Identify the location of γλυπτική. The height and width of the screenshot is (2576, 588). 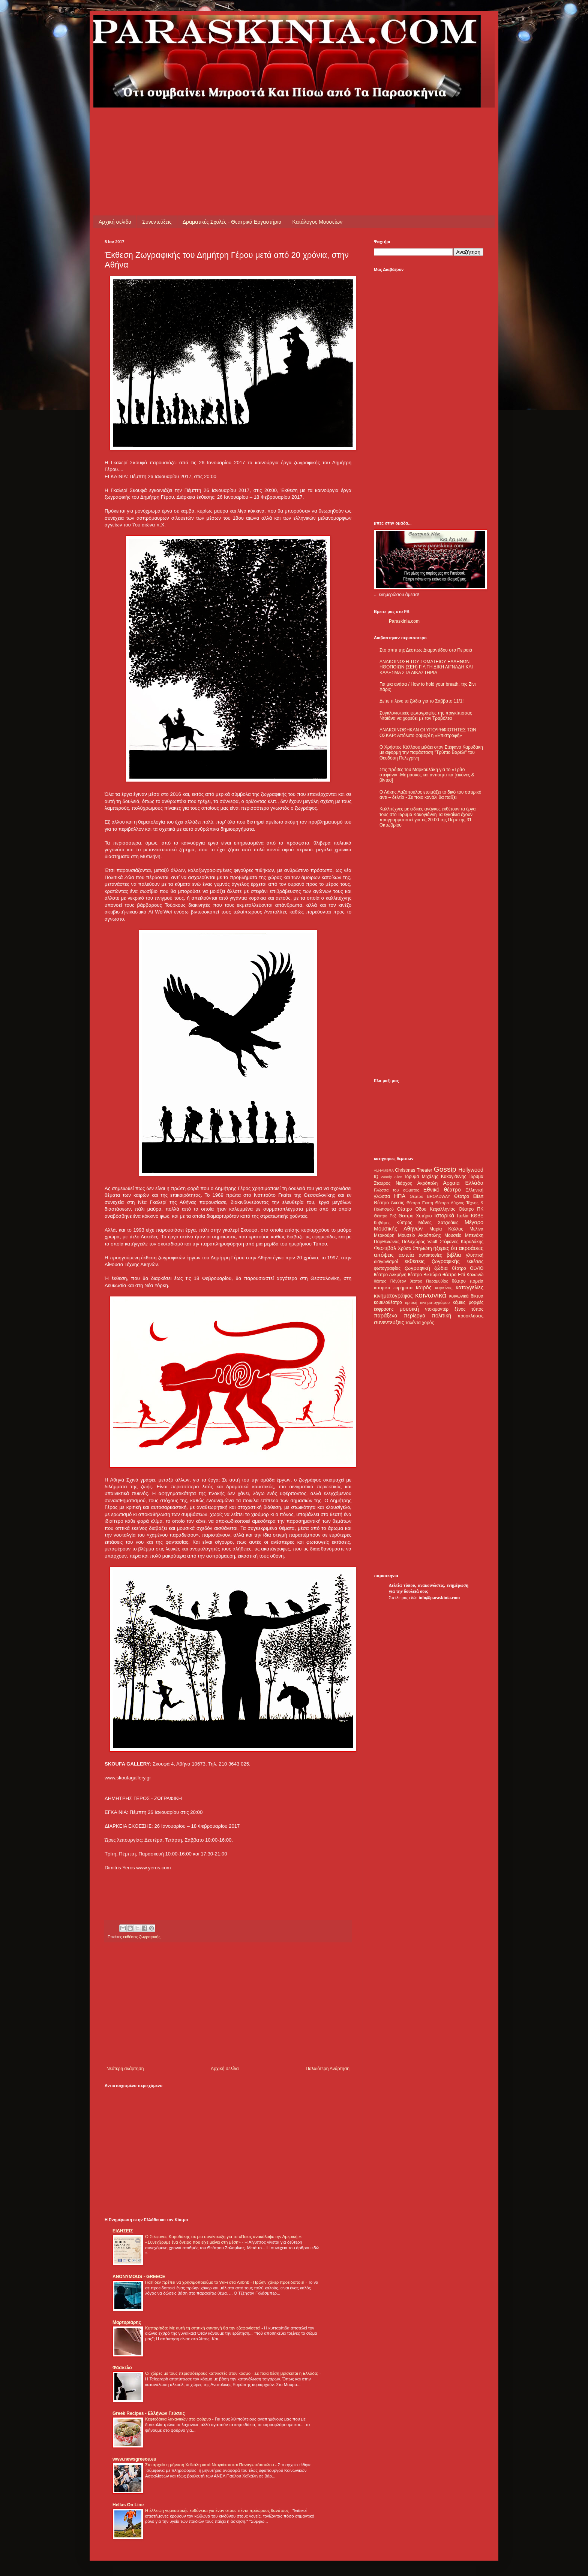
(474, 1255).